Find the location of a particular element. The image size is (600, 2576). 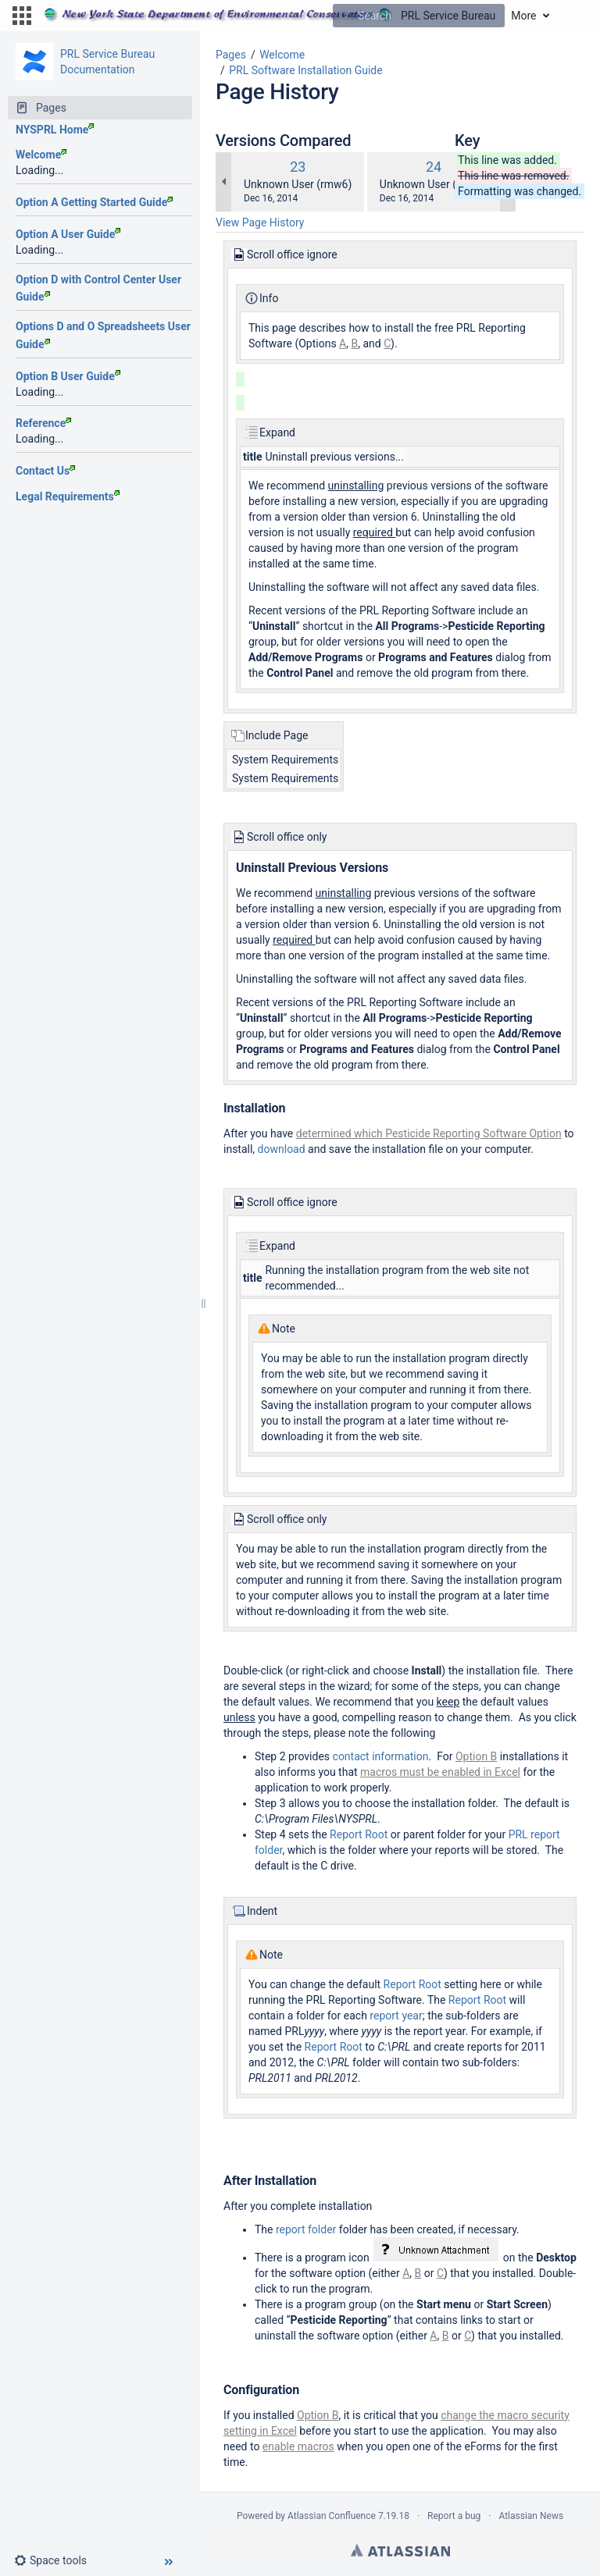

macros must be enabled in Excel is located at coordinates (440, 1772).